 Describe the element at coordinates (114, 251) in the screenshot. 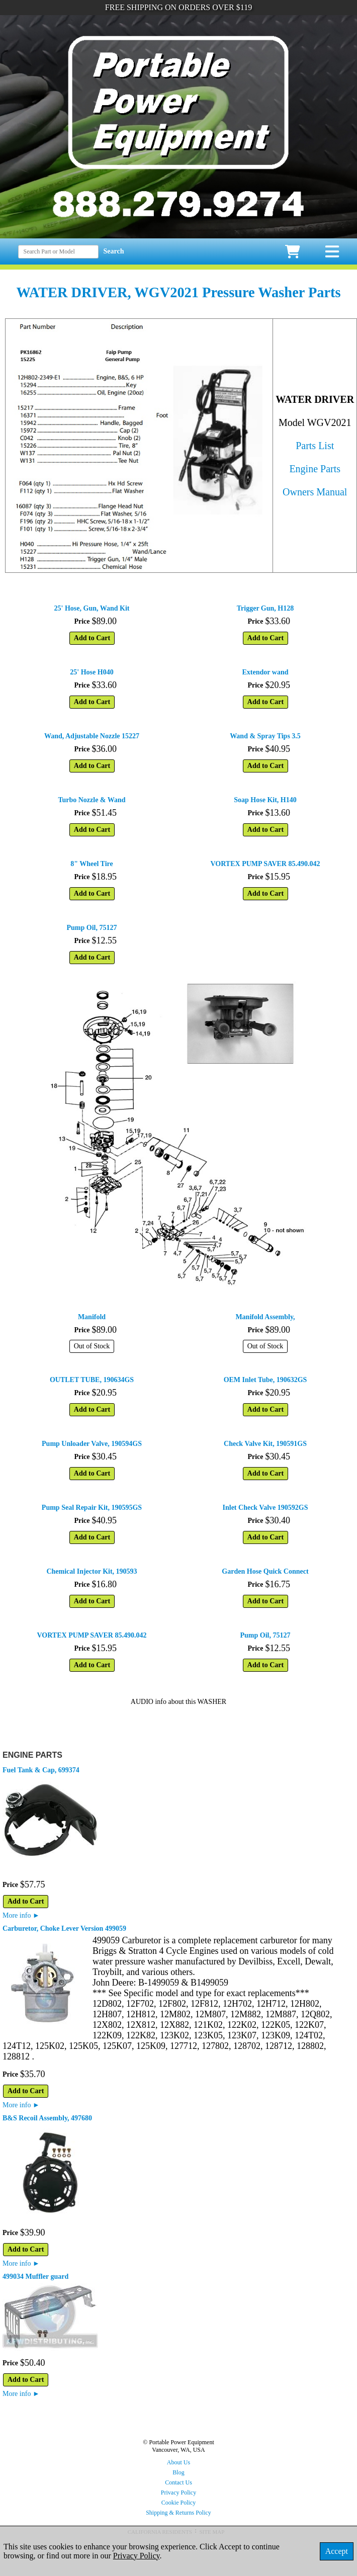

I see `Search` at that location.